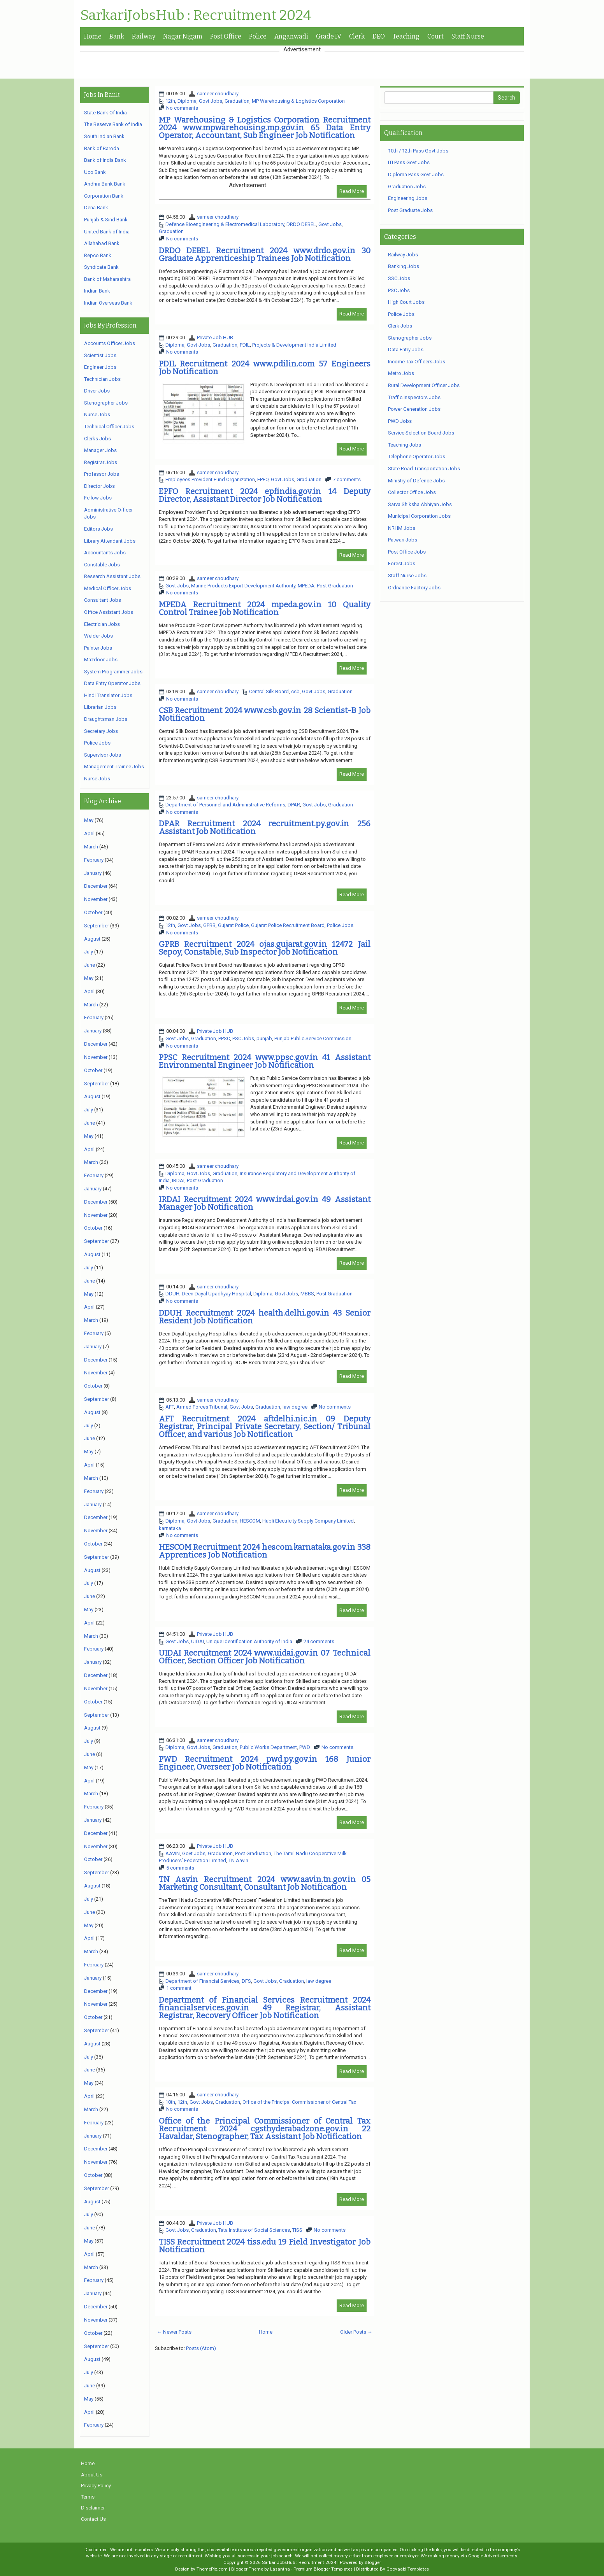 This screenshot has height=2576, width=604. I want to click on Bank of India Bank, so click(105, 160).